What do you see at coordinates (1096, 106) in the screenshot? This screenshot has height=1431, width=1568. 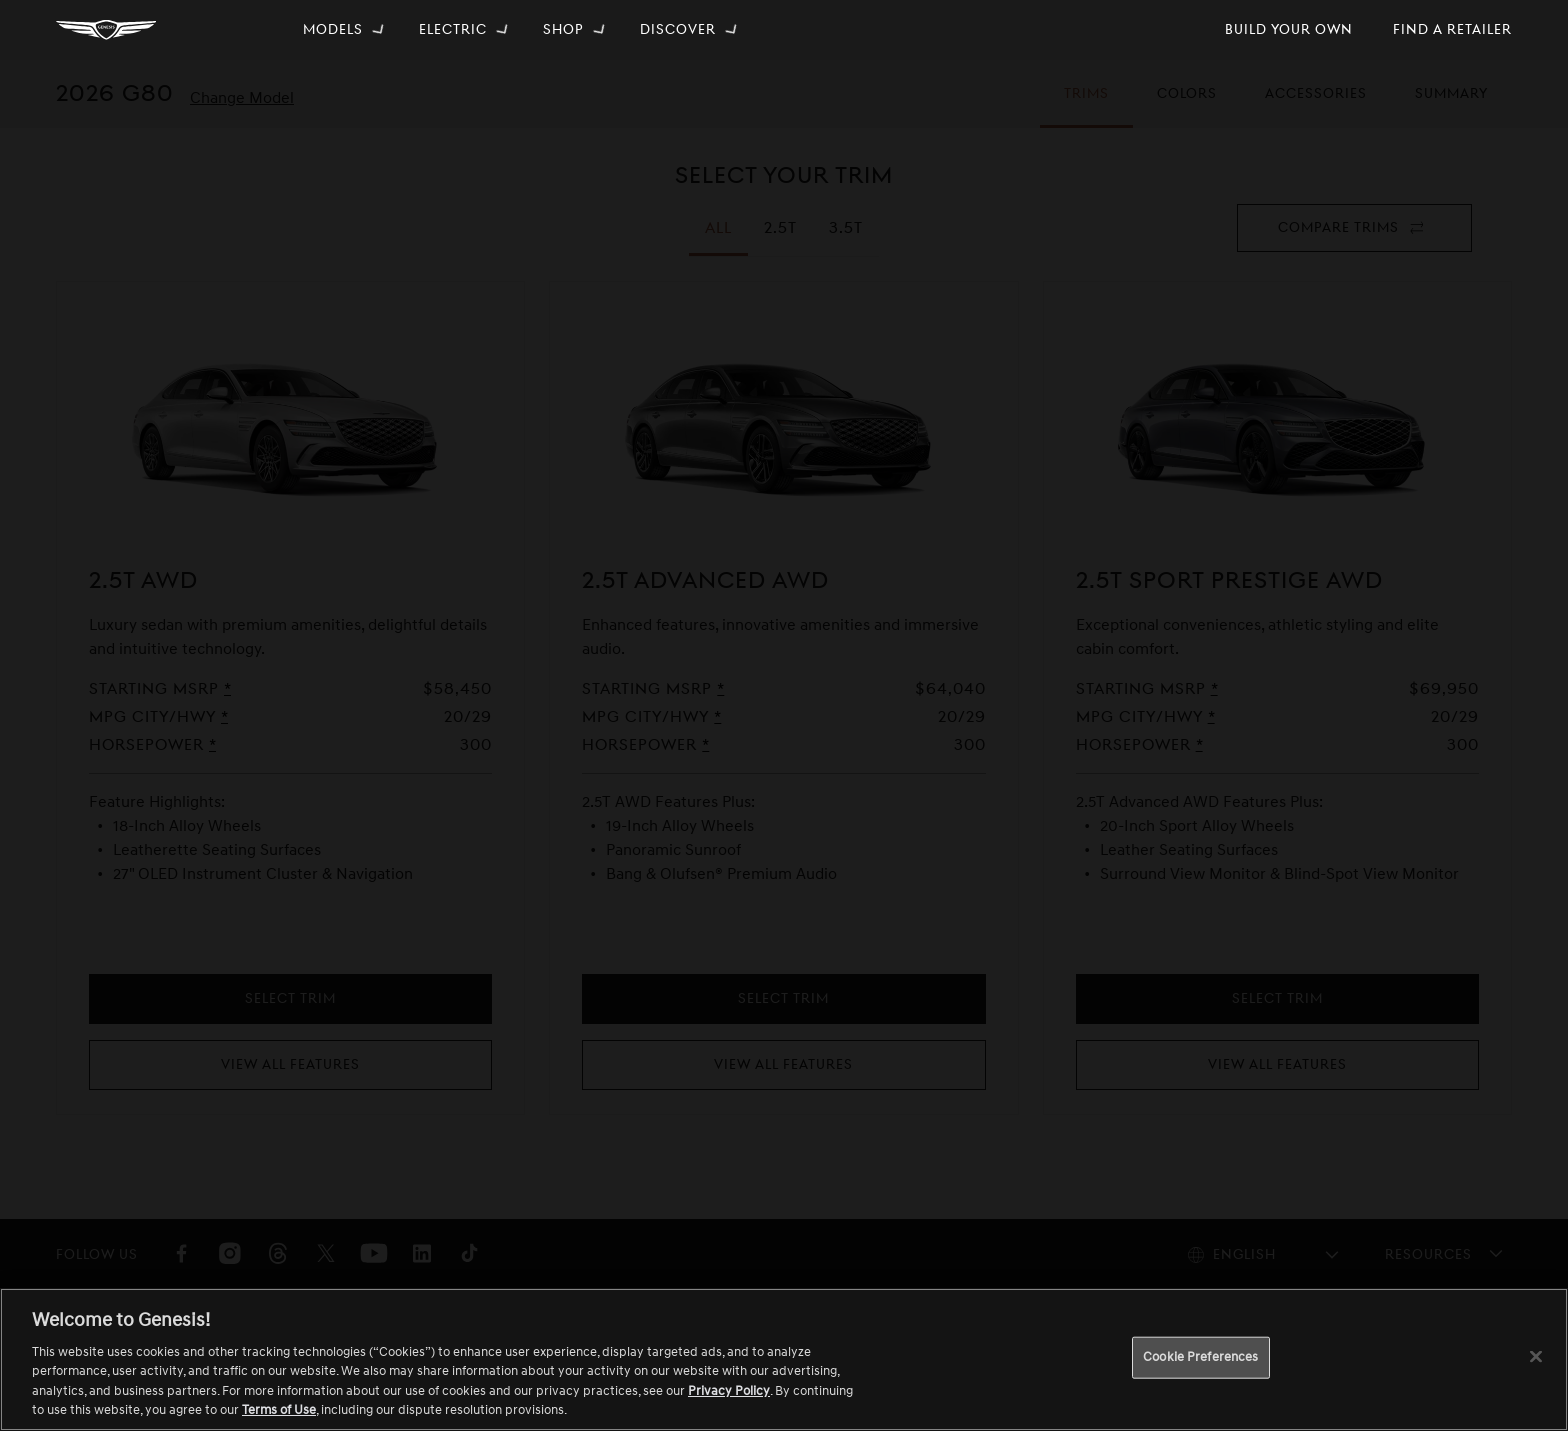 I see `Trims` at bounding box center [1096, 106].